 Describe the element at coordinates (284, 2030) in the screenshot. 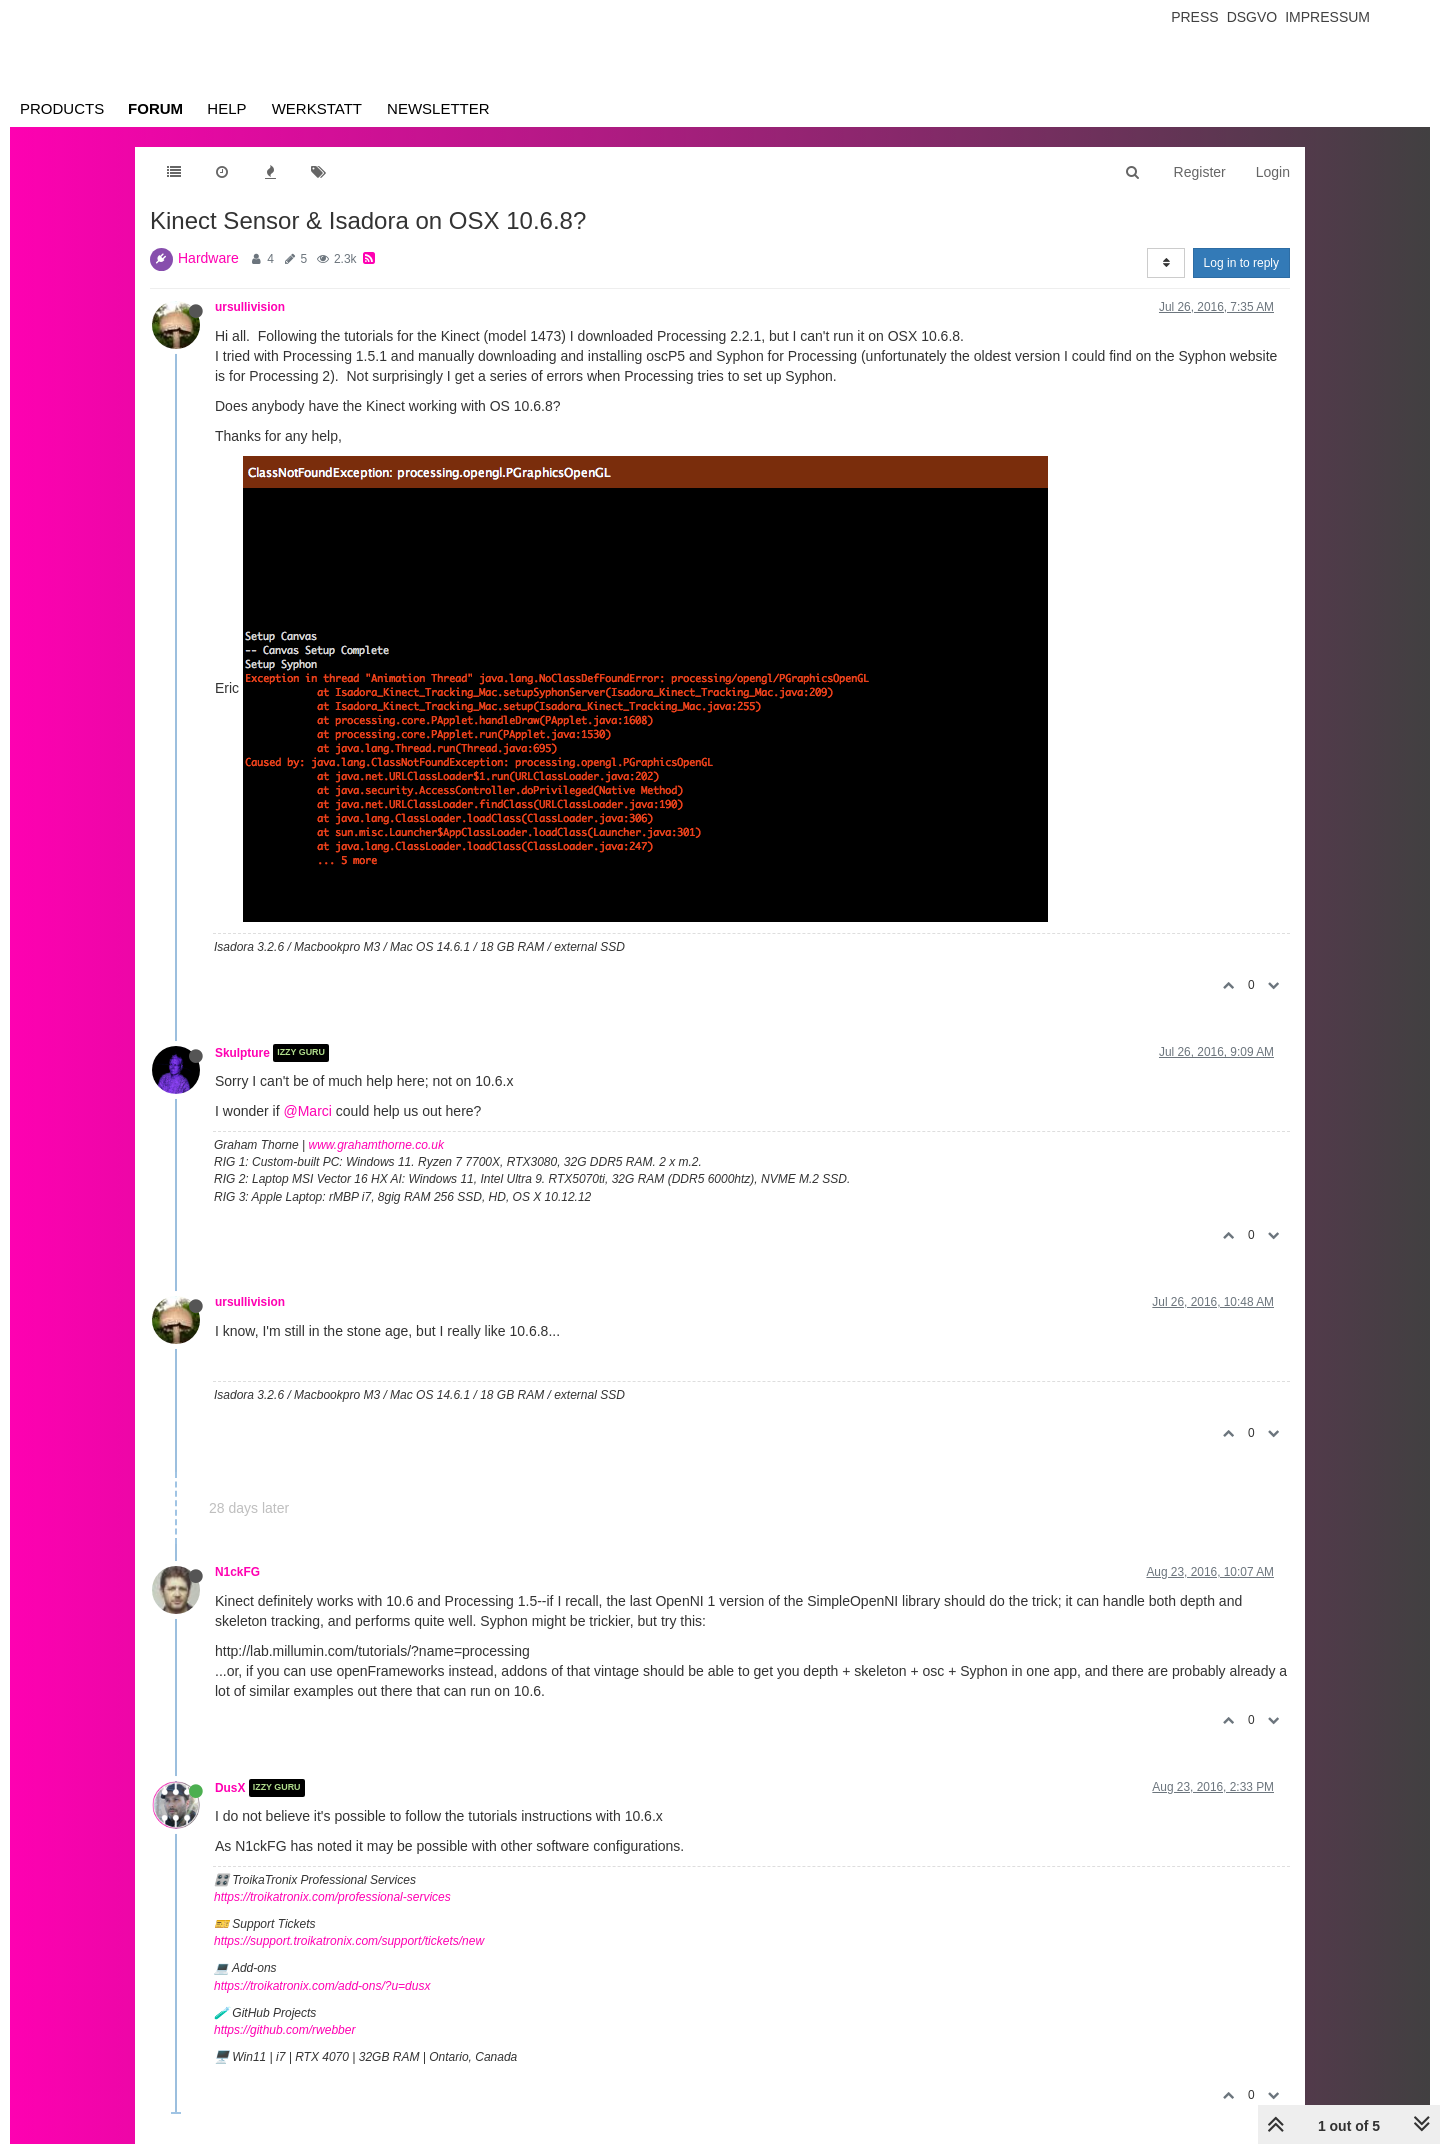

I see `https://github.com/rwebber` at that location.